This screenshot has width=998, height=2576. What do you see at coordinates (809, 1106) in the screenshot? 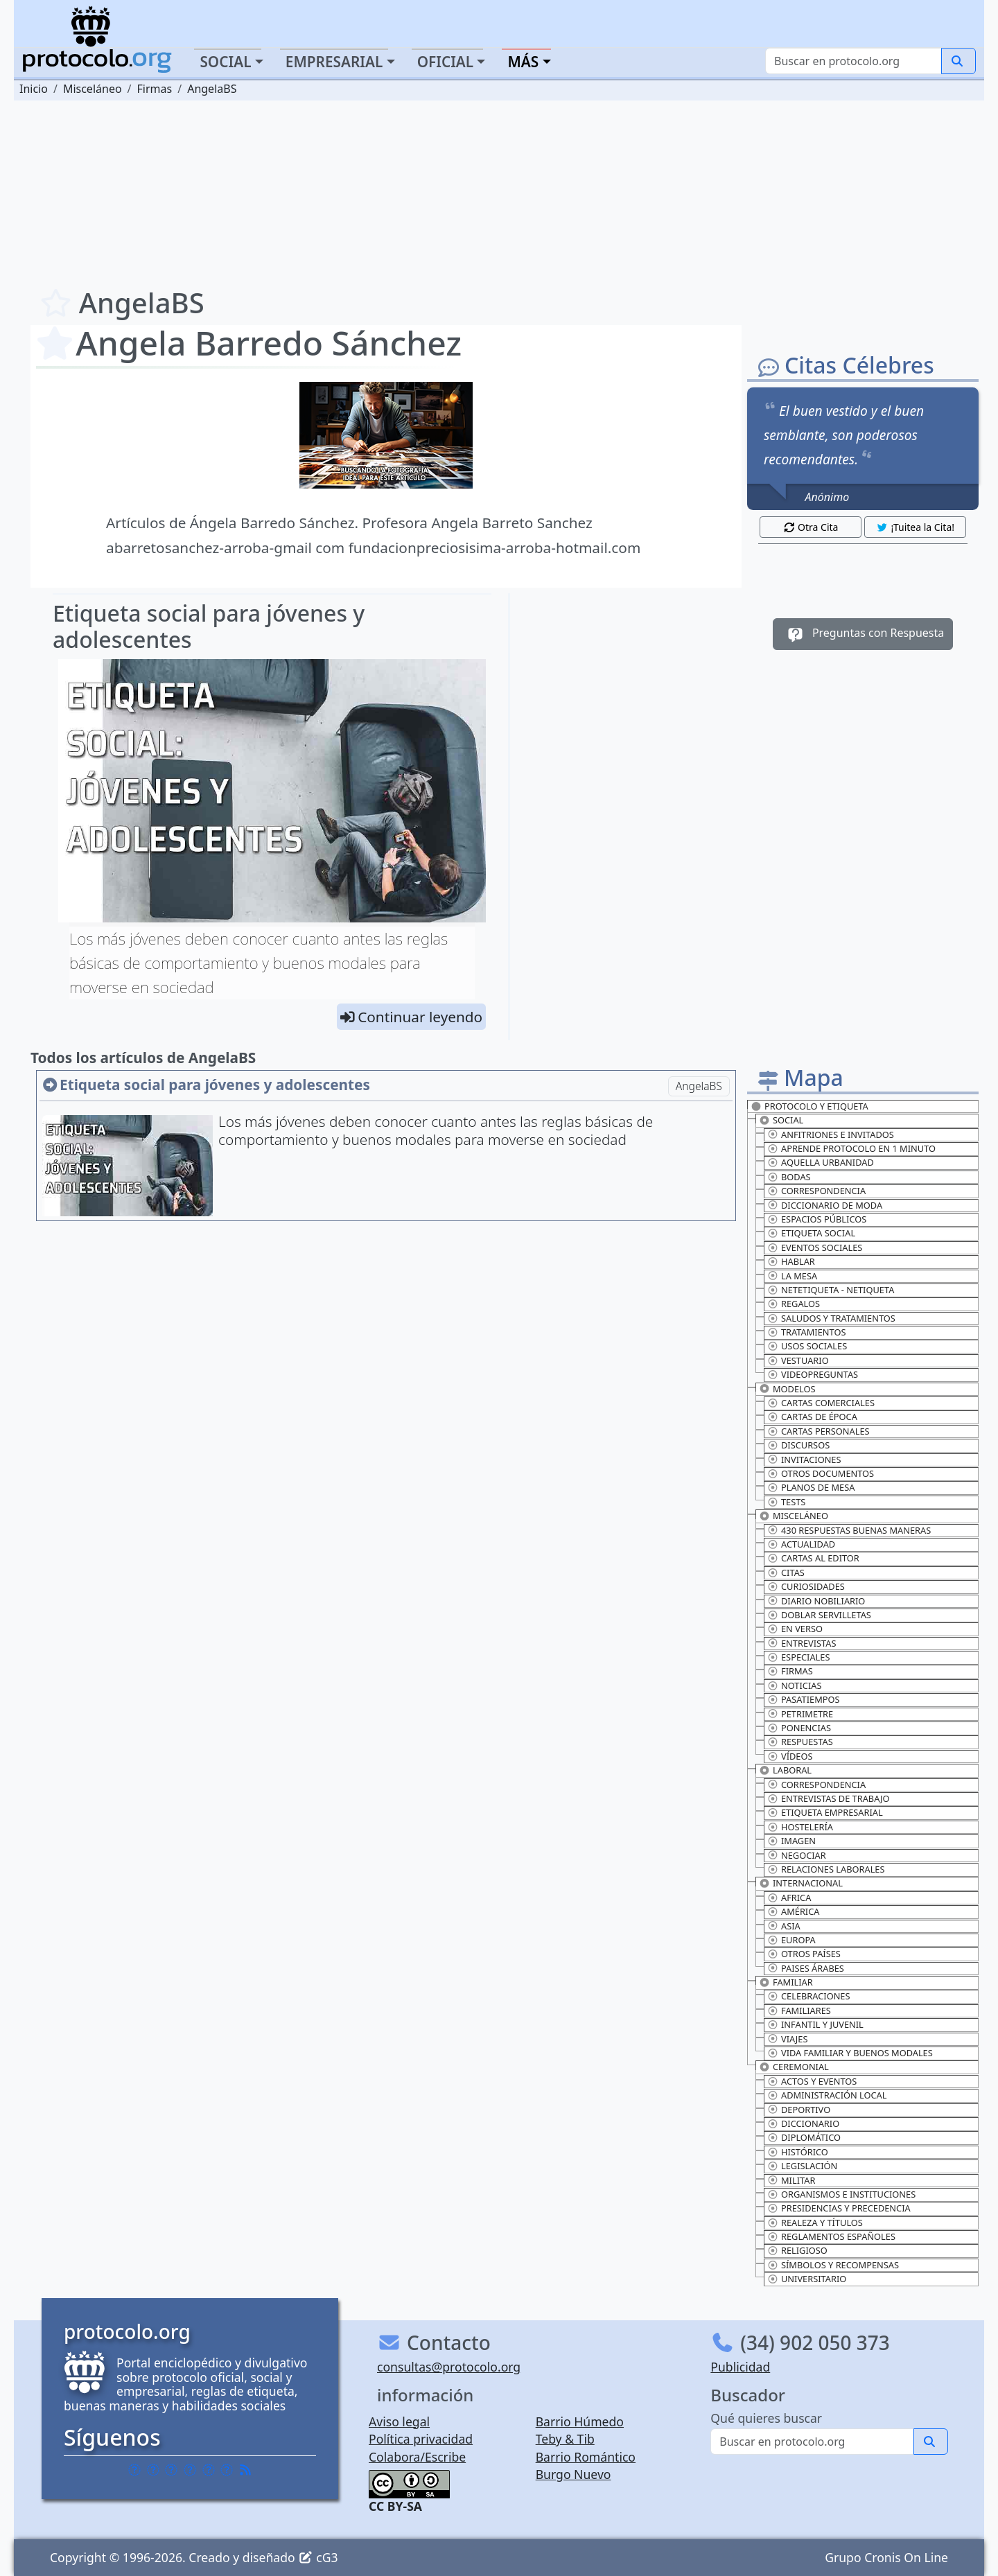
I see `Protocolo y Etiqueta` at bounding box center [809, 1106].